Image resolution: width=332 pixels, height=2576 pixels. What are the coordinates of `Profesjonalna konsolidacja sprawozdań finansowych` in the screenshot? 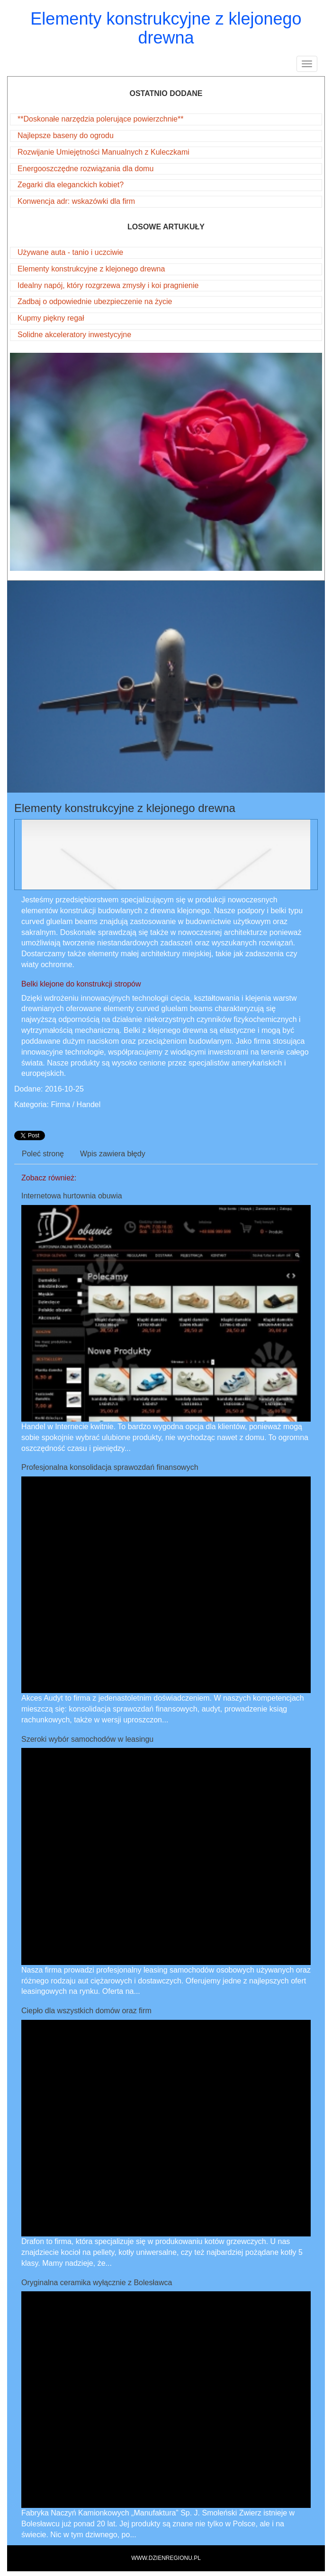 It's located at (109, 1467).